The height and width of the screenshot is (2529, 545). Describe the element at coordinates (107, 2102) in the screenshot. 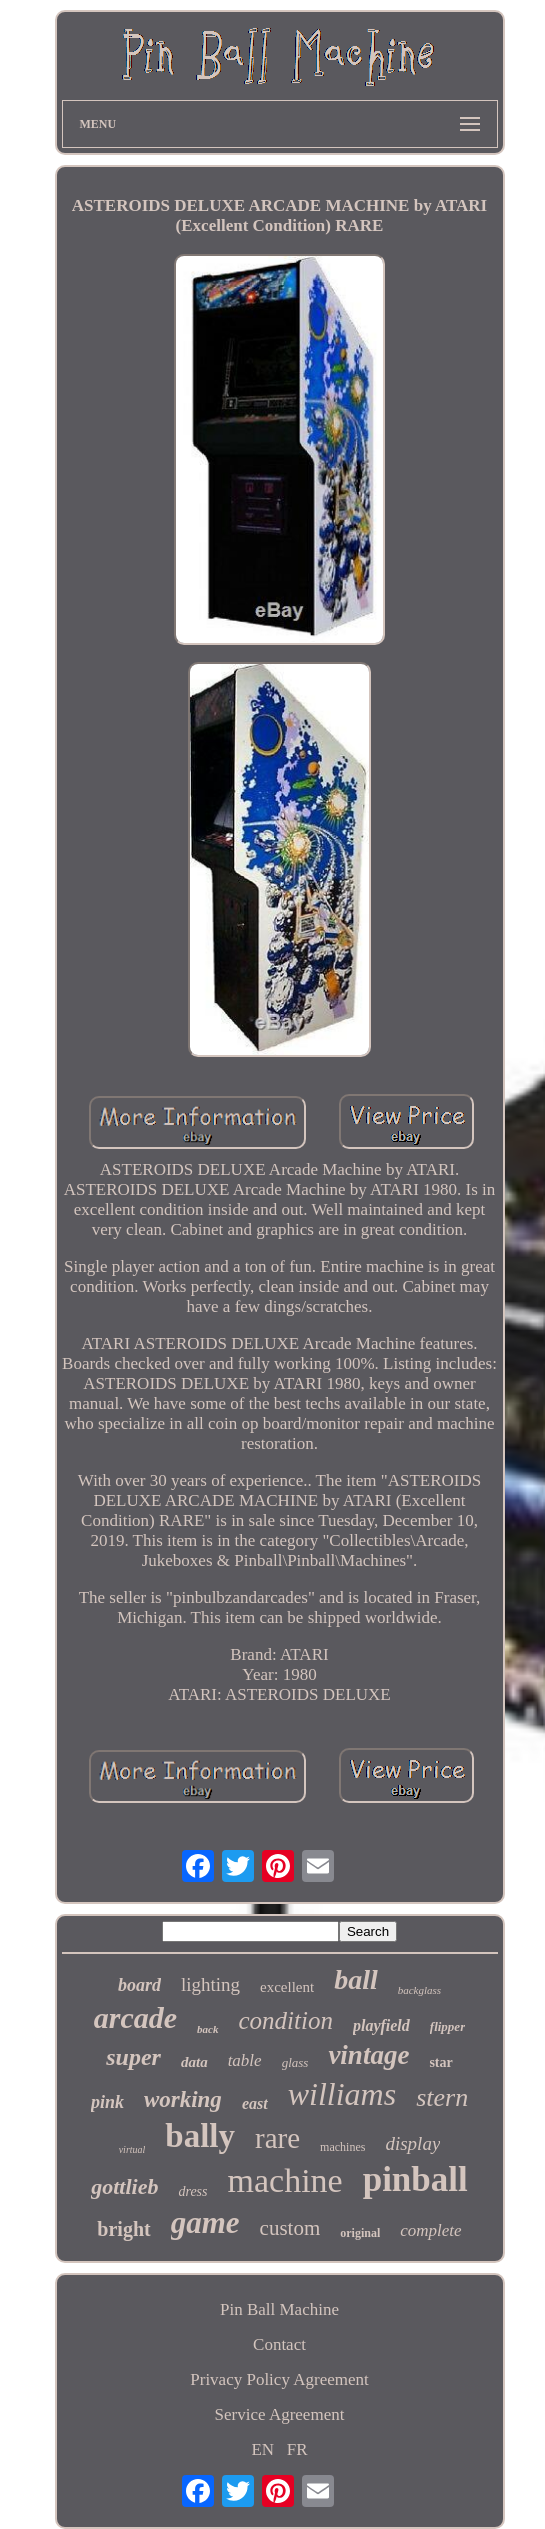

I see `pink` at that location.